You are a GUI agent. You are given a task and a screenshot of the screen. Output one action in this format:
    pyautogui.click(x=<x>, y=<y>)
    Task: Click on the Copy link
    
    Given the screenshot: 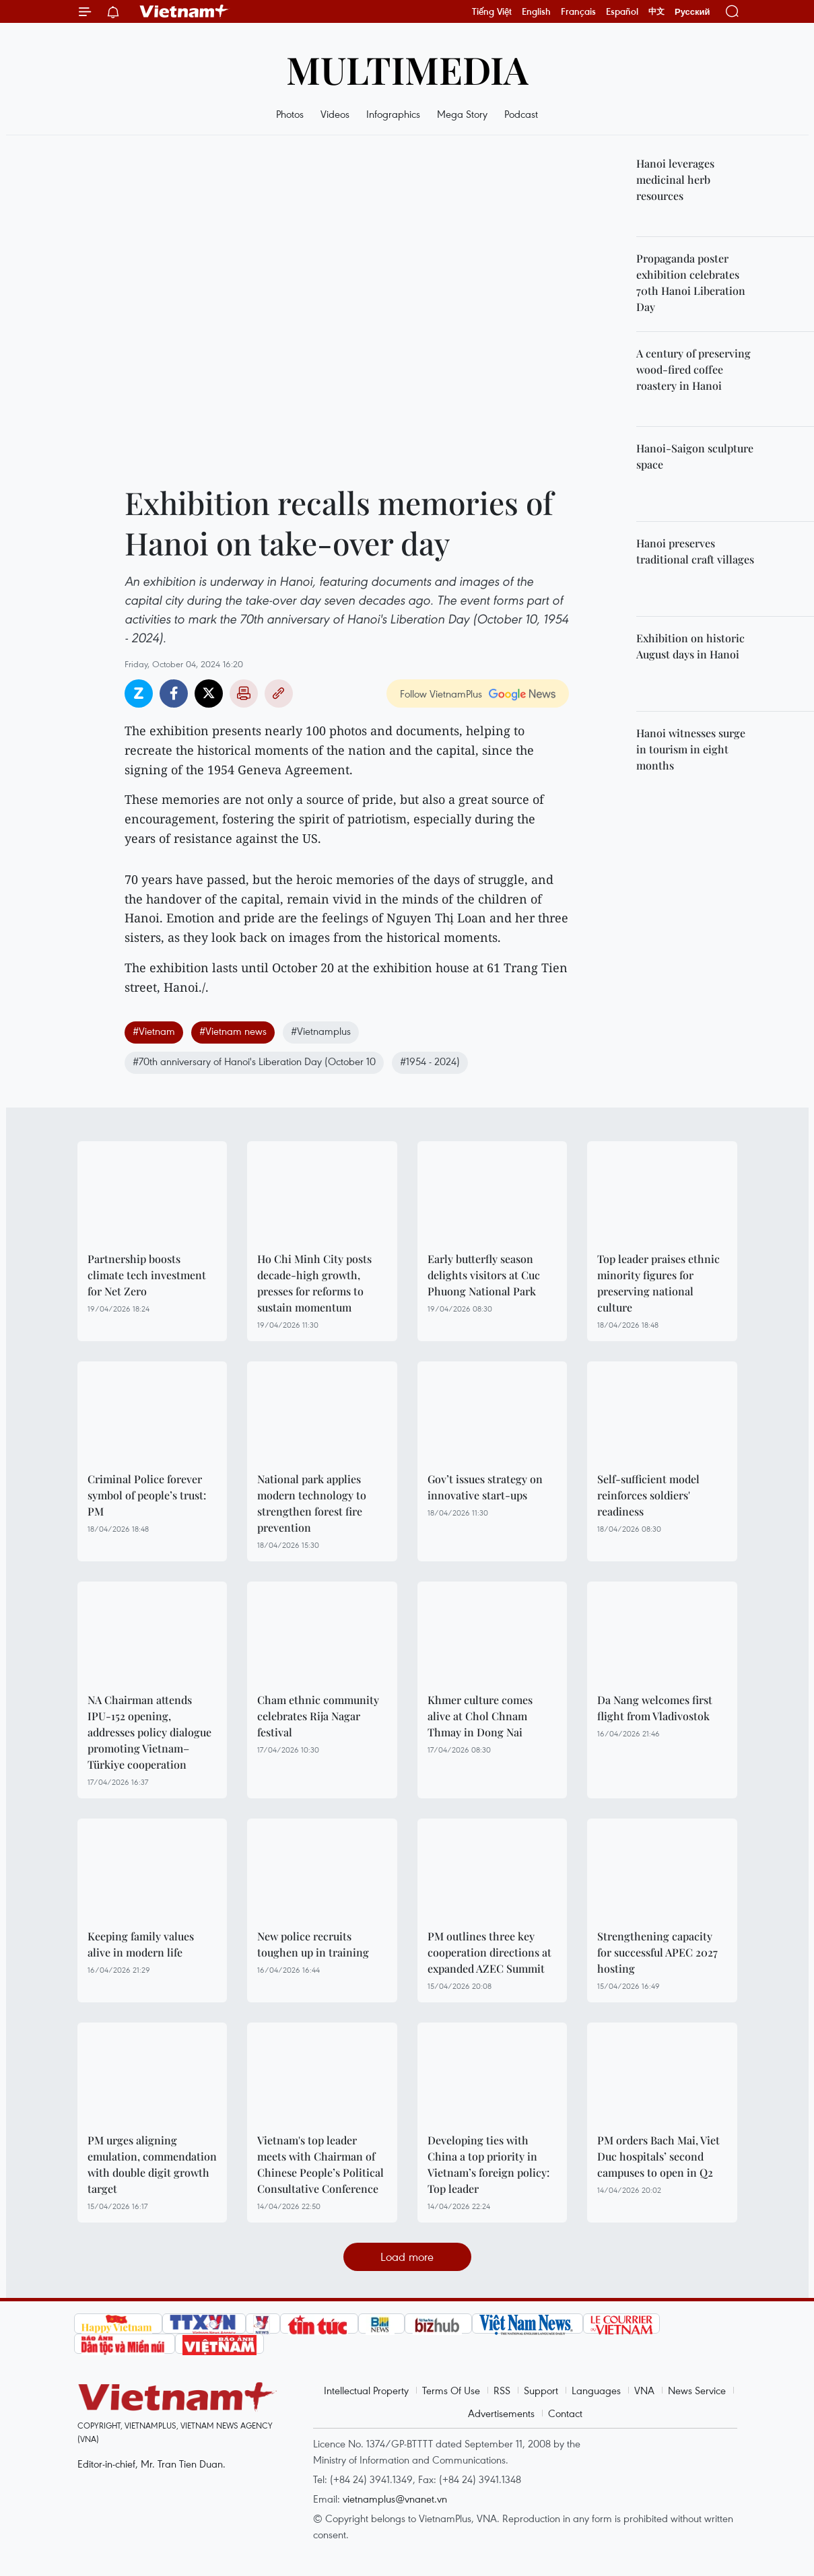 What is the action you would take?
    pyautogui.click(x=279, y=693)
    